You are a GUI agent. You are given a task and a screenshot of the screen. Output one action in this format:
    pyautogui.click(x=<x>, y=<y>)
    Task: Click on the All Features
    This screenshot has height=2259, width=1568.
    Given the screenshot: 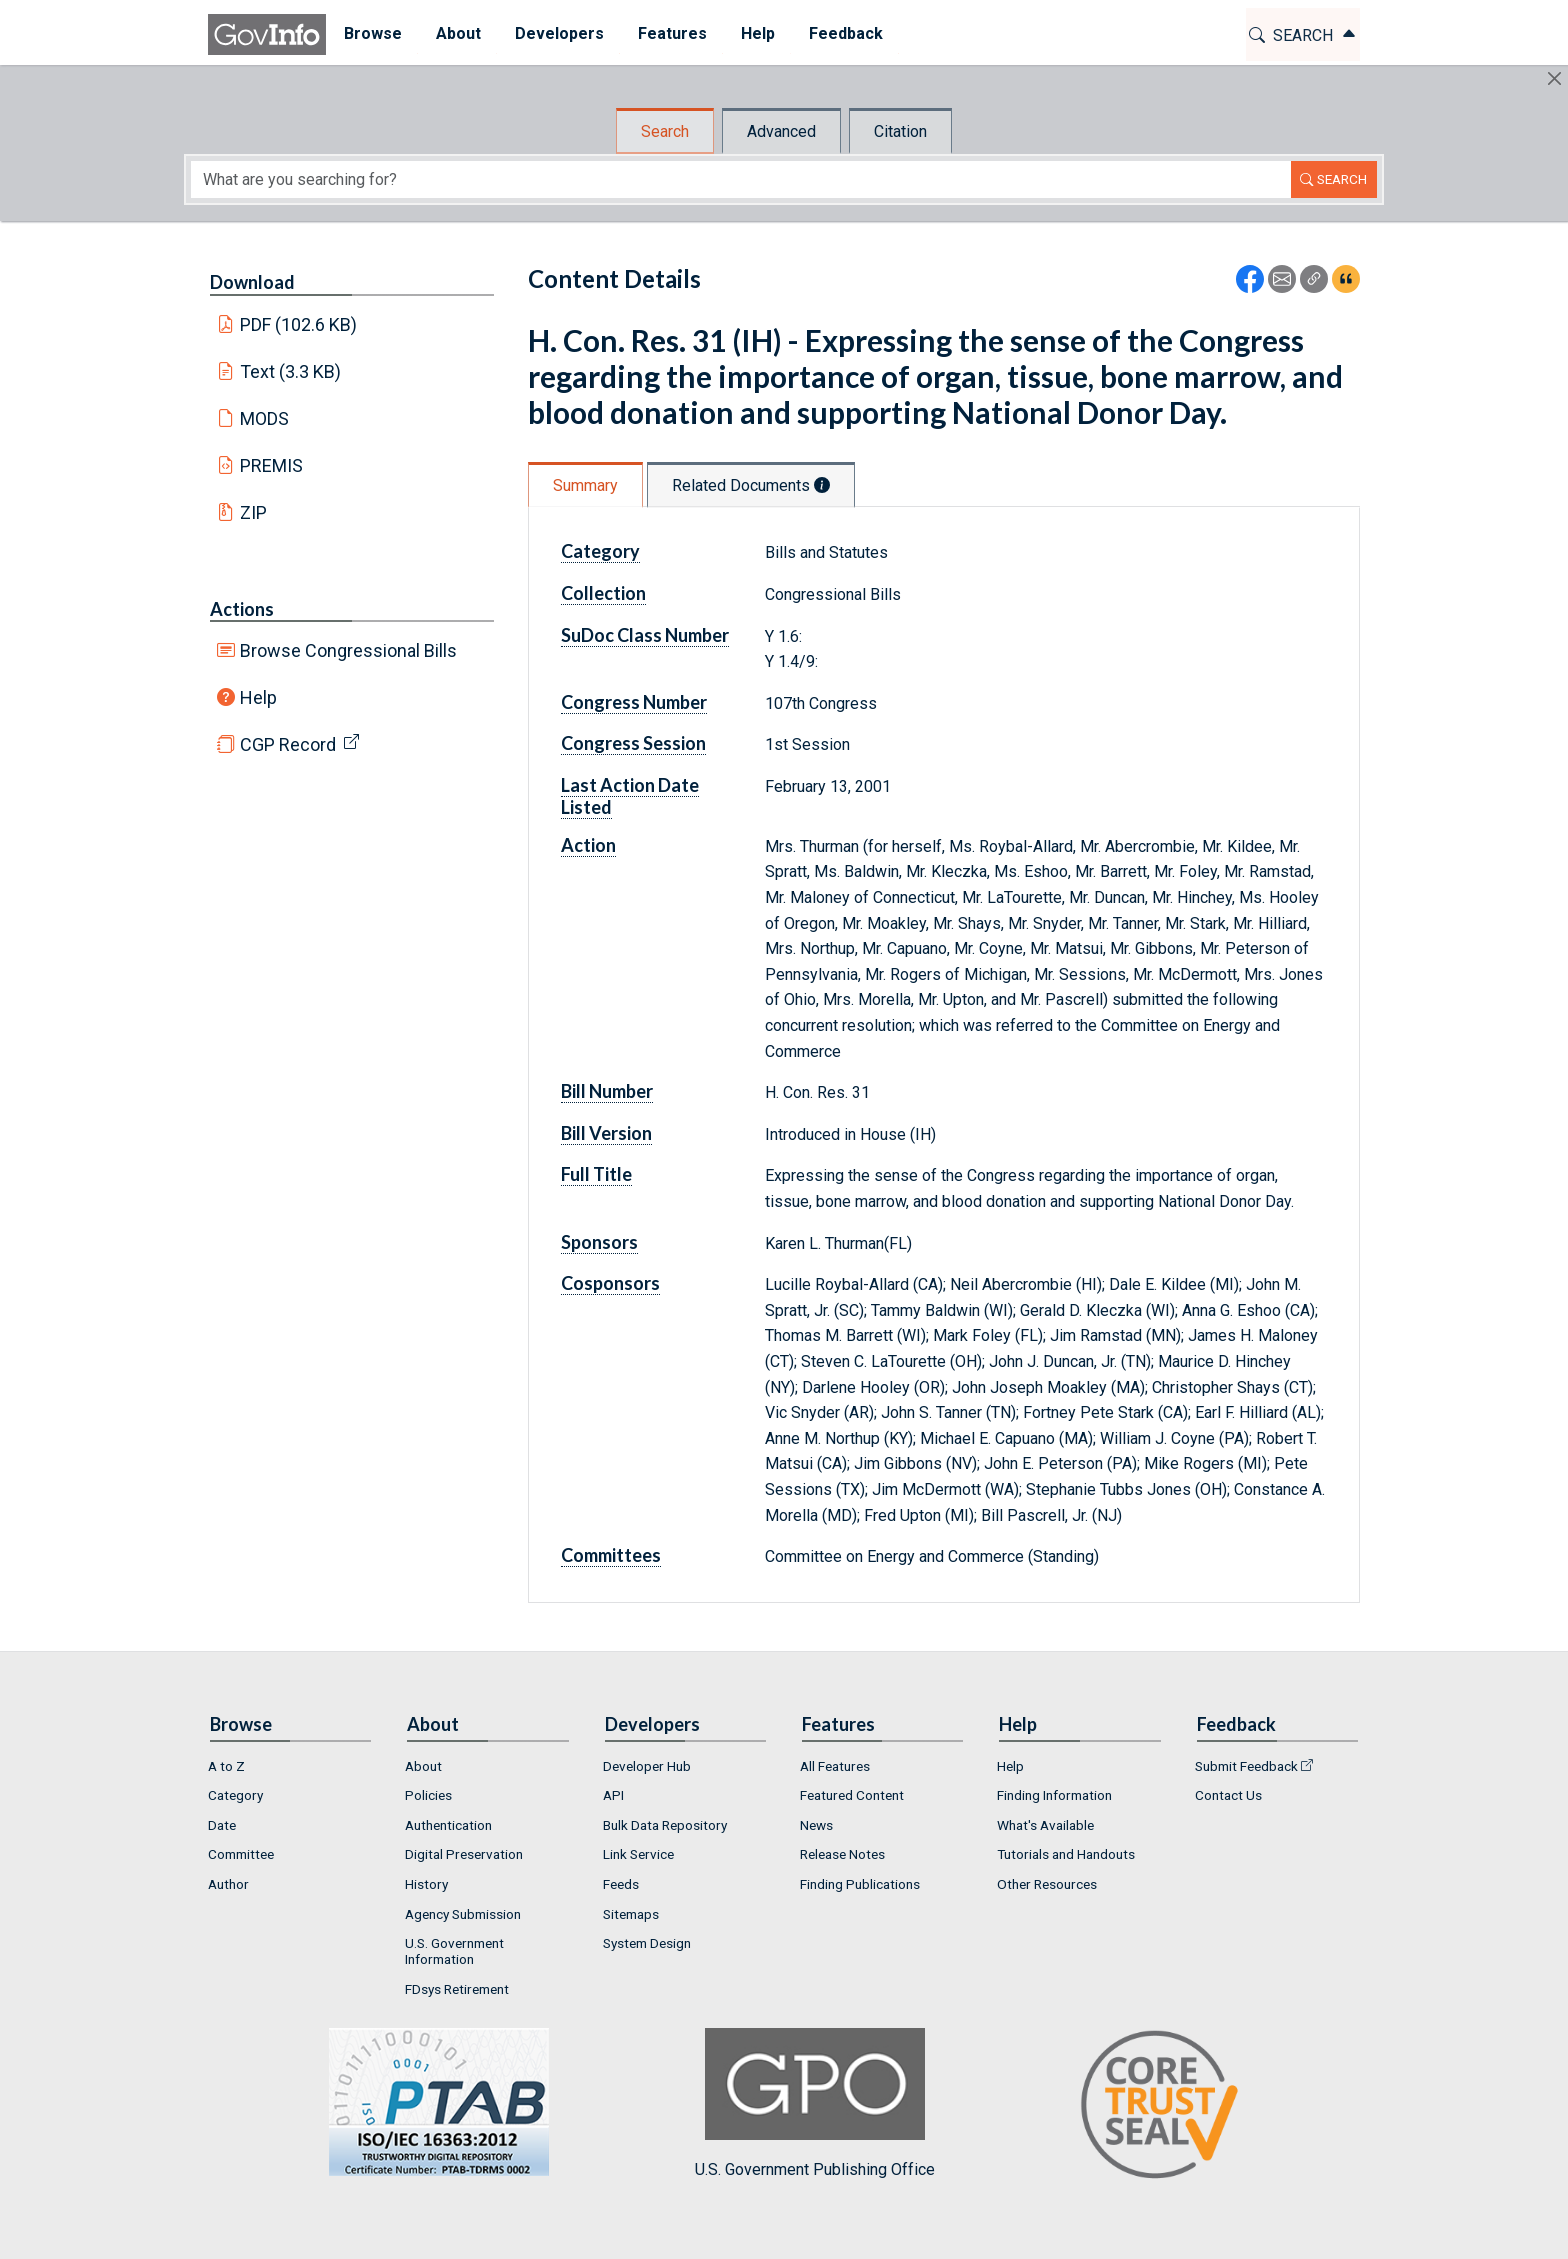 What is the action you would take?
    pyautogui.click(x=835, y=1766)
    